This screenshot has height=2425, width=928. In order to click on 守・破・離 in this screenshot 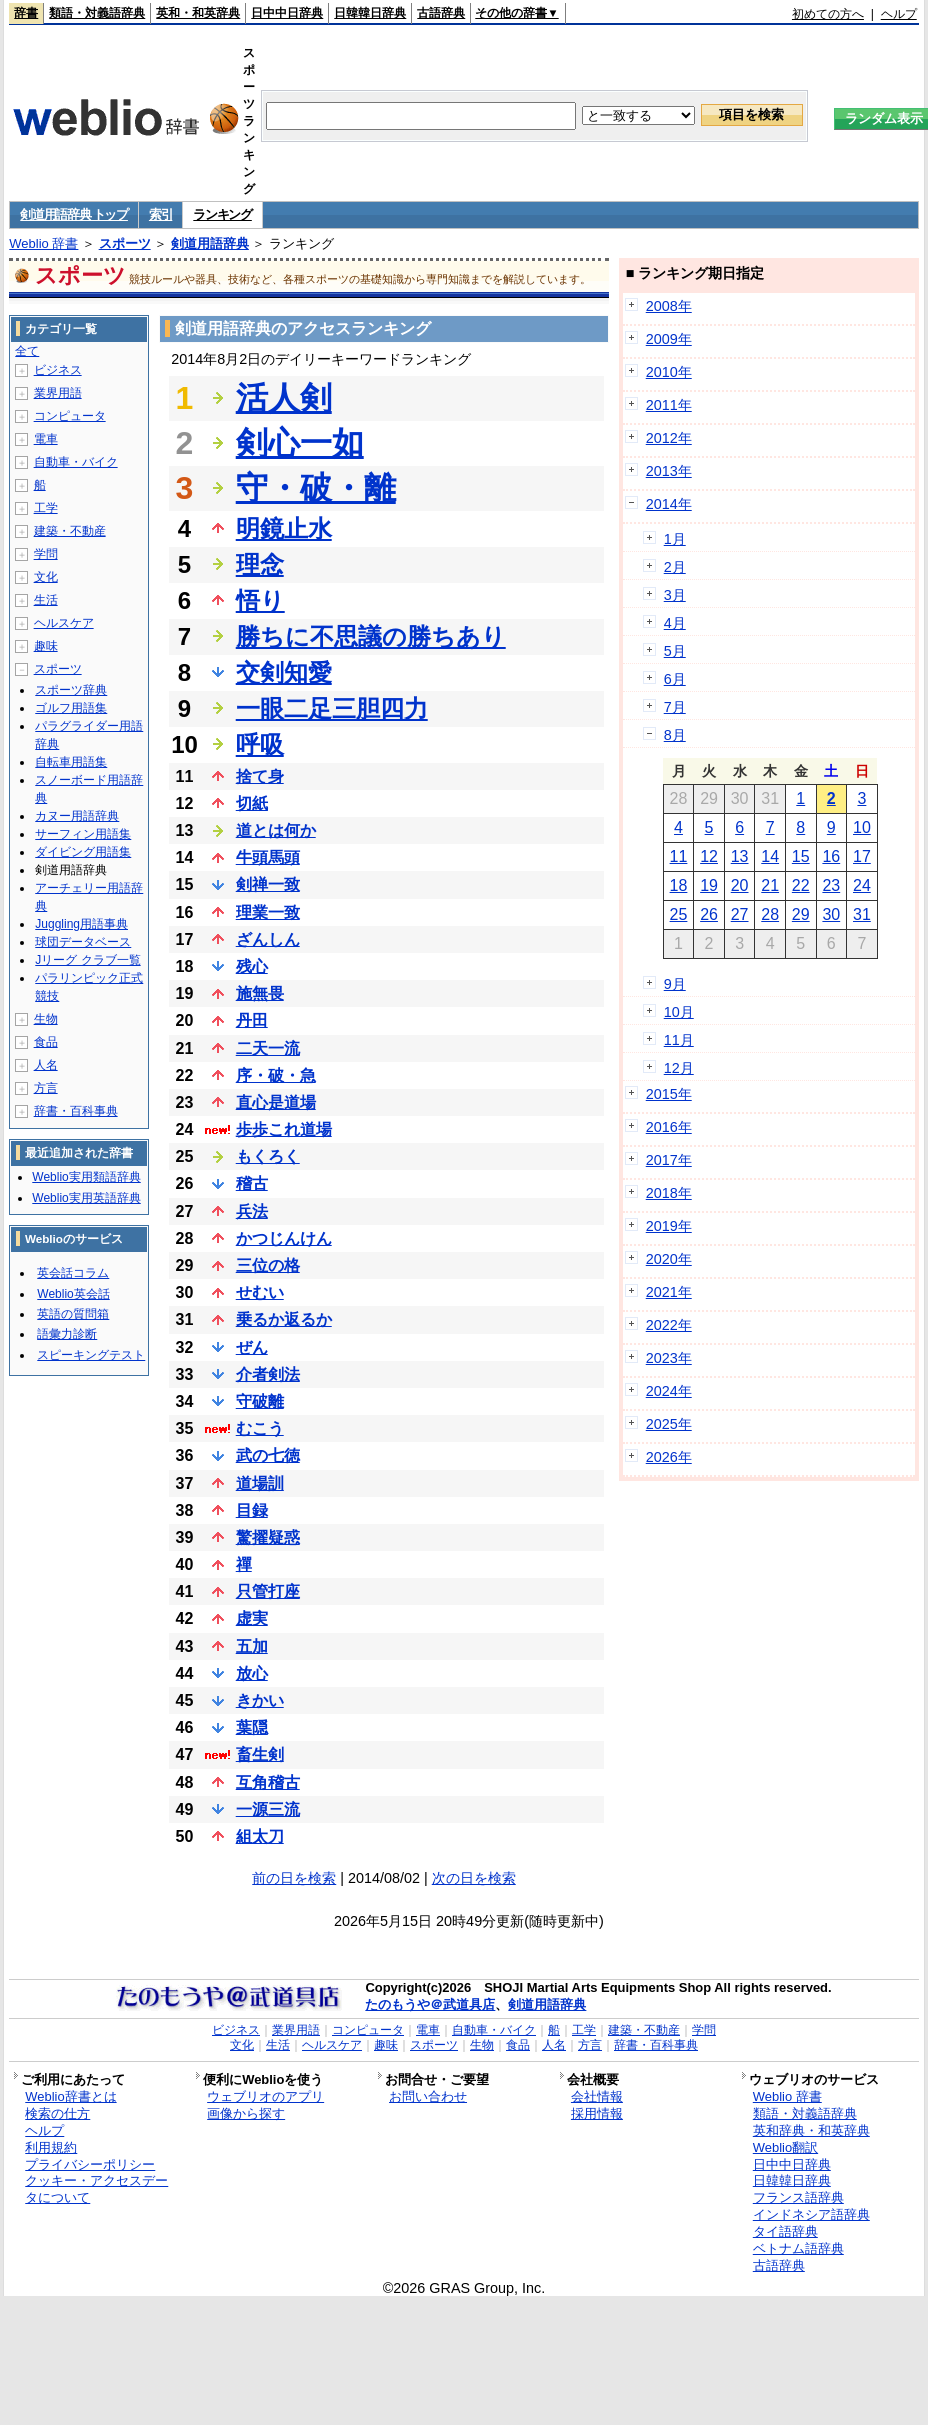, I will do `click(316, 488)`.